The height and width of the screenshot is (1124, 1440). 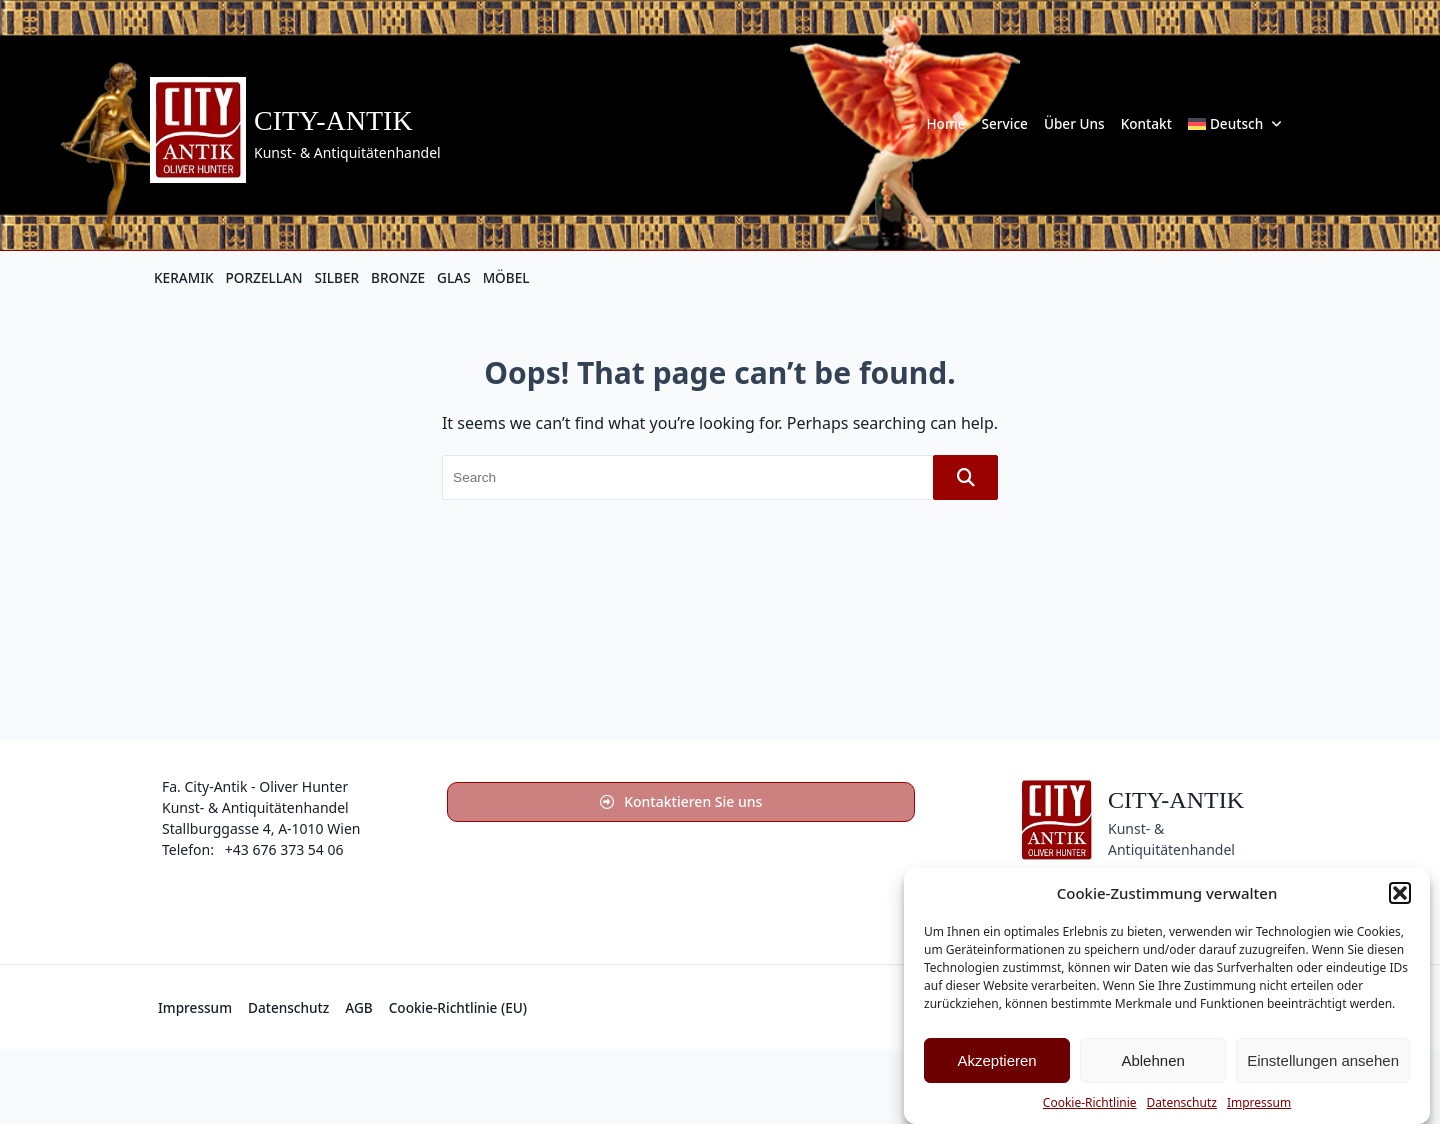 What do you see at coordinates (336, 277) in the screenshot?
I see `SILBER` at bounding box center [336, 277].